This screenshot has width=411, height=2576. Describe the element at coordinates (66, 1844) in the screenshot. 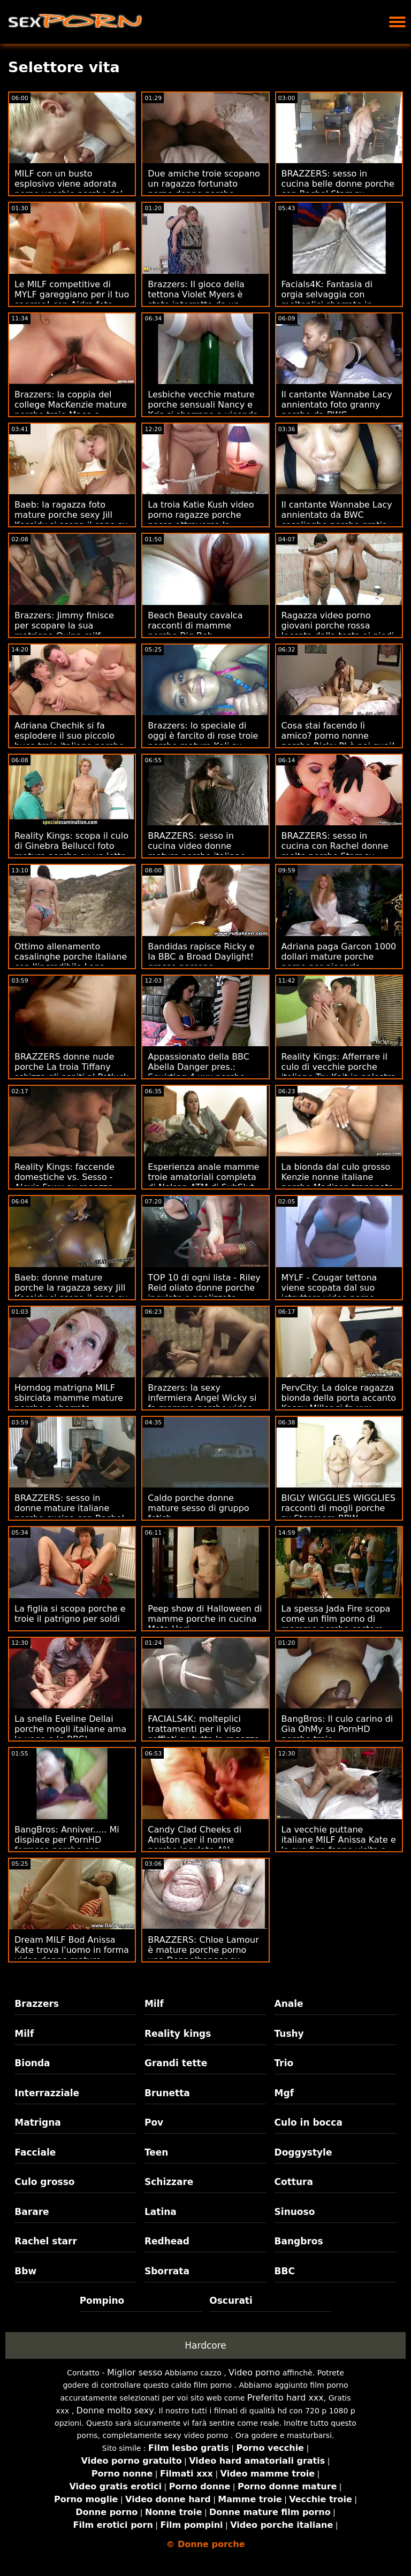

I see `BangBros: Anniver..... Mi dispiace per PornHD formose porche con Slimtick Vic` at that location.